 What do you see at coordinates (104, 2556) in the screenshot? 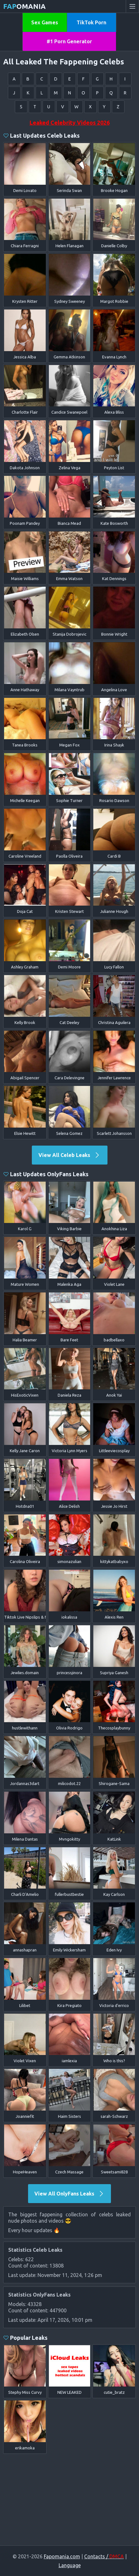
I see `Contacts /` at bounding box center [104, 2556].